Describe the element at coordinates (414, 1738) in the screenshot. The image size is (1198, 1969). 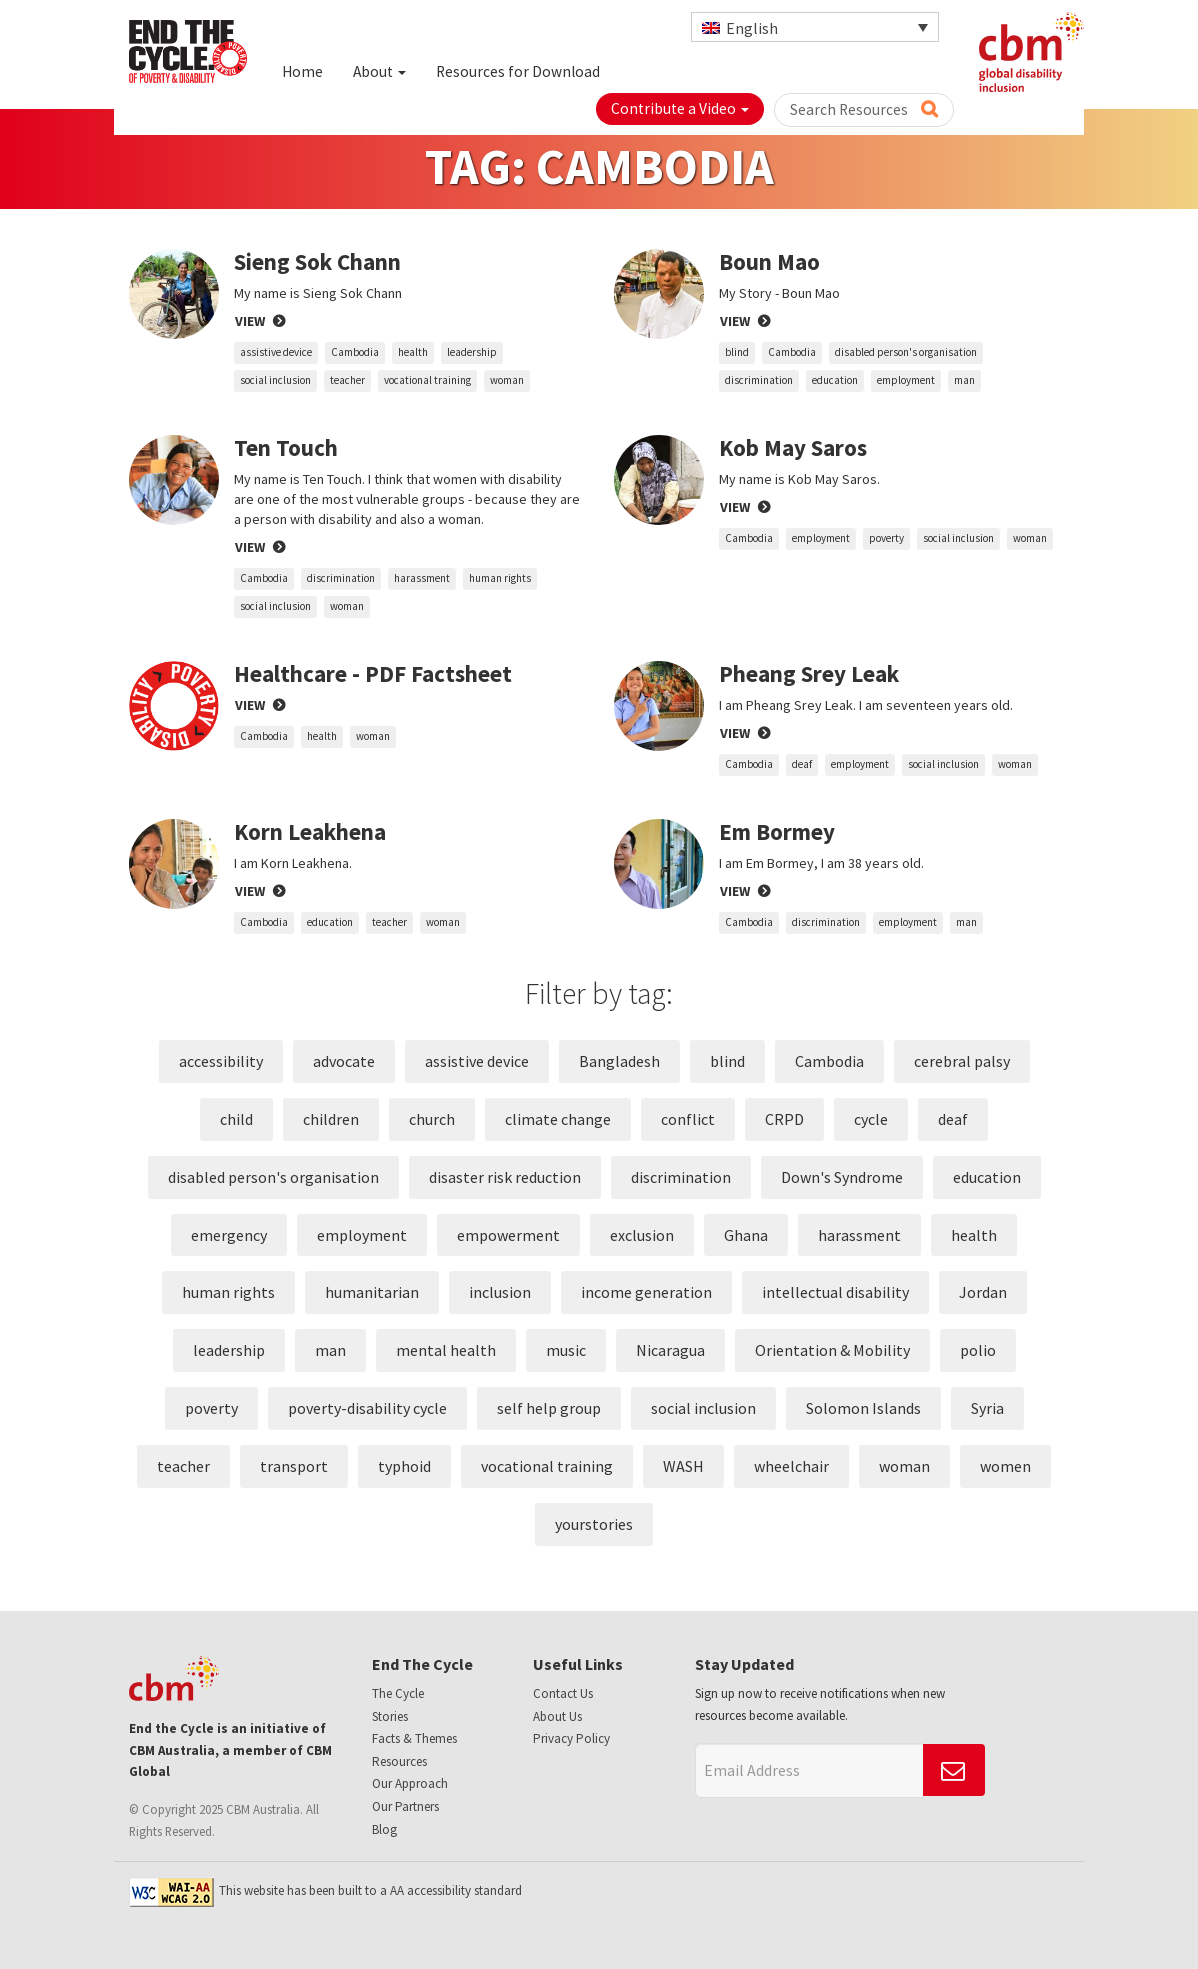
I see `Facts & Themes` at that location.